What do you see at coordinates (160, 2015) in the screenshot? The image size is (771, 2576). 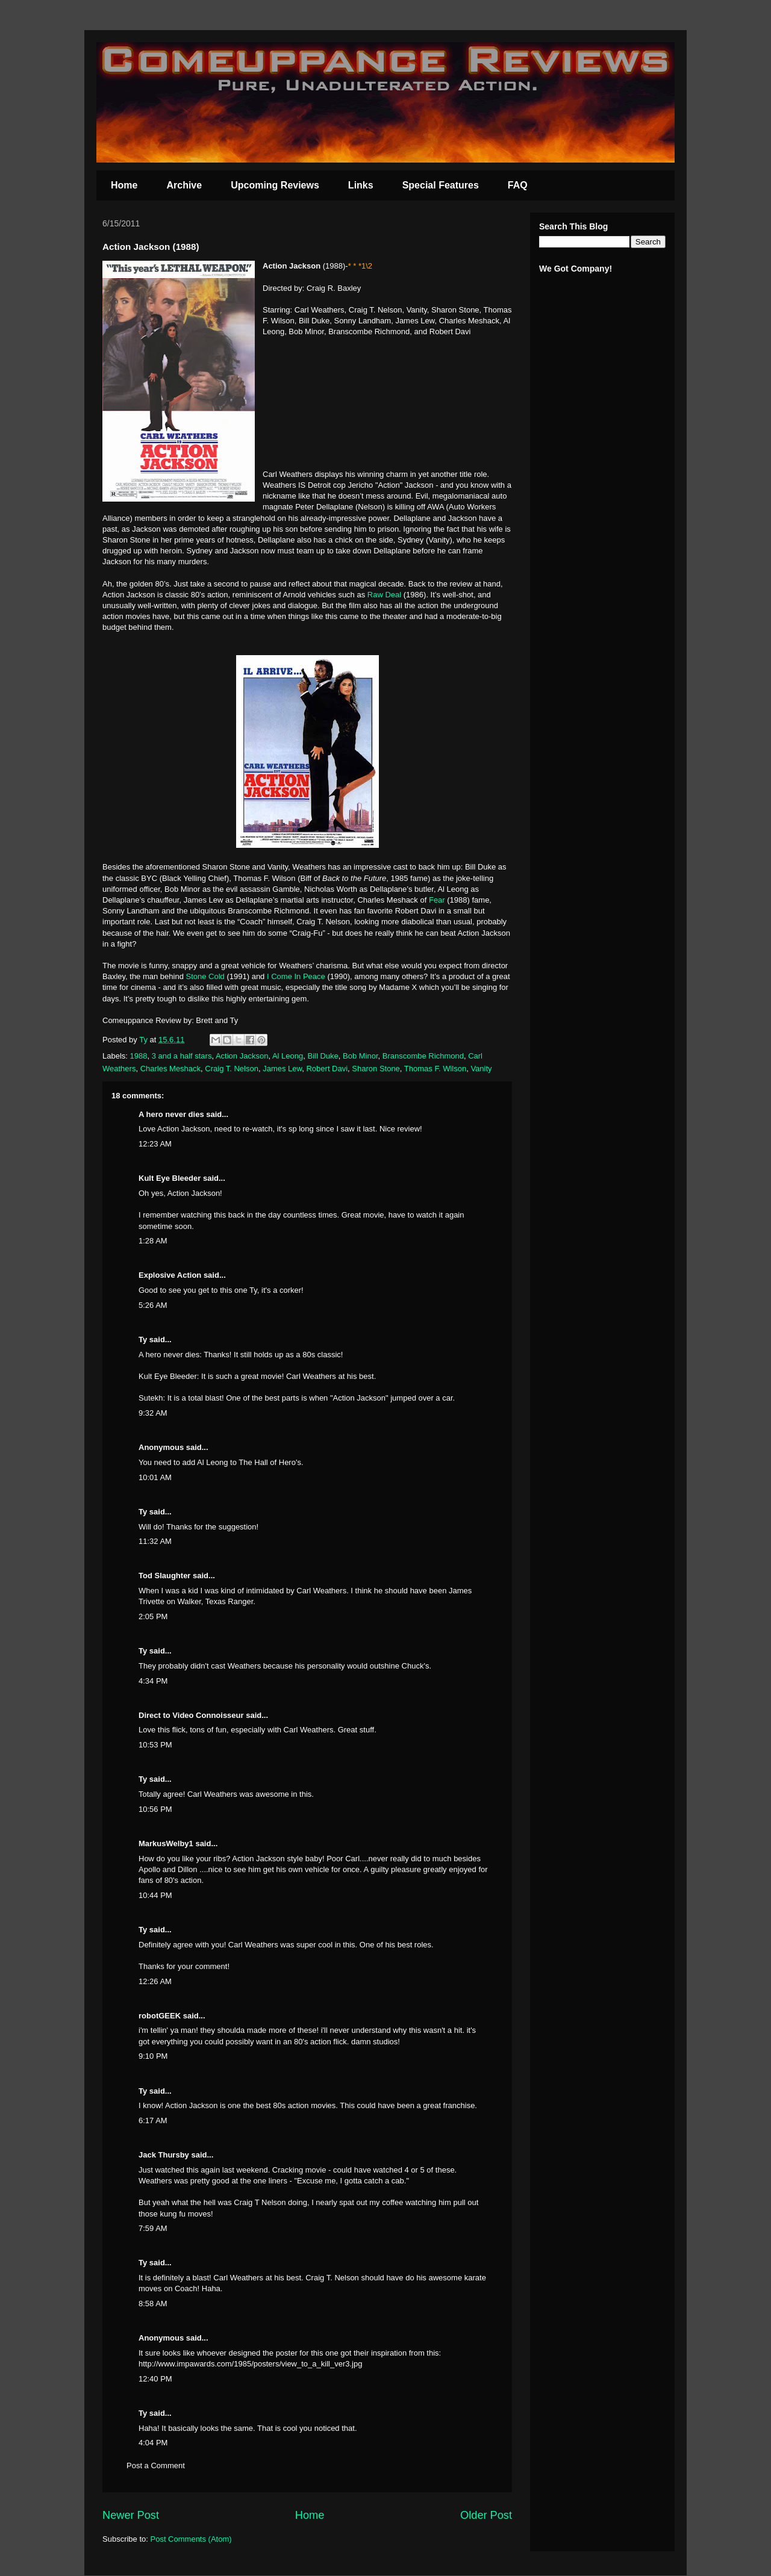 I see `robotGEEK` at bounding box center [160, 2015].